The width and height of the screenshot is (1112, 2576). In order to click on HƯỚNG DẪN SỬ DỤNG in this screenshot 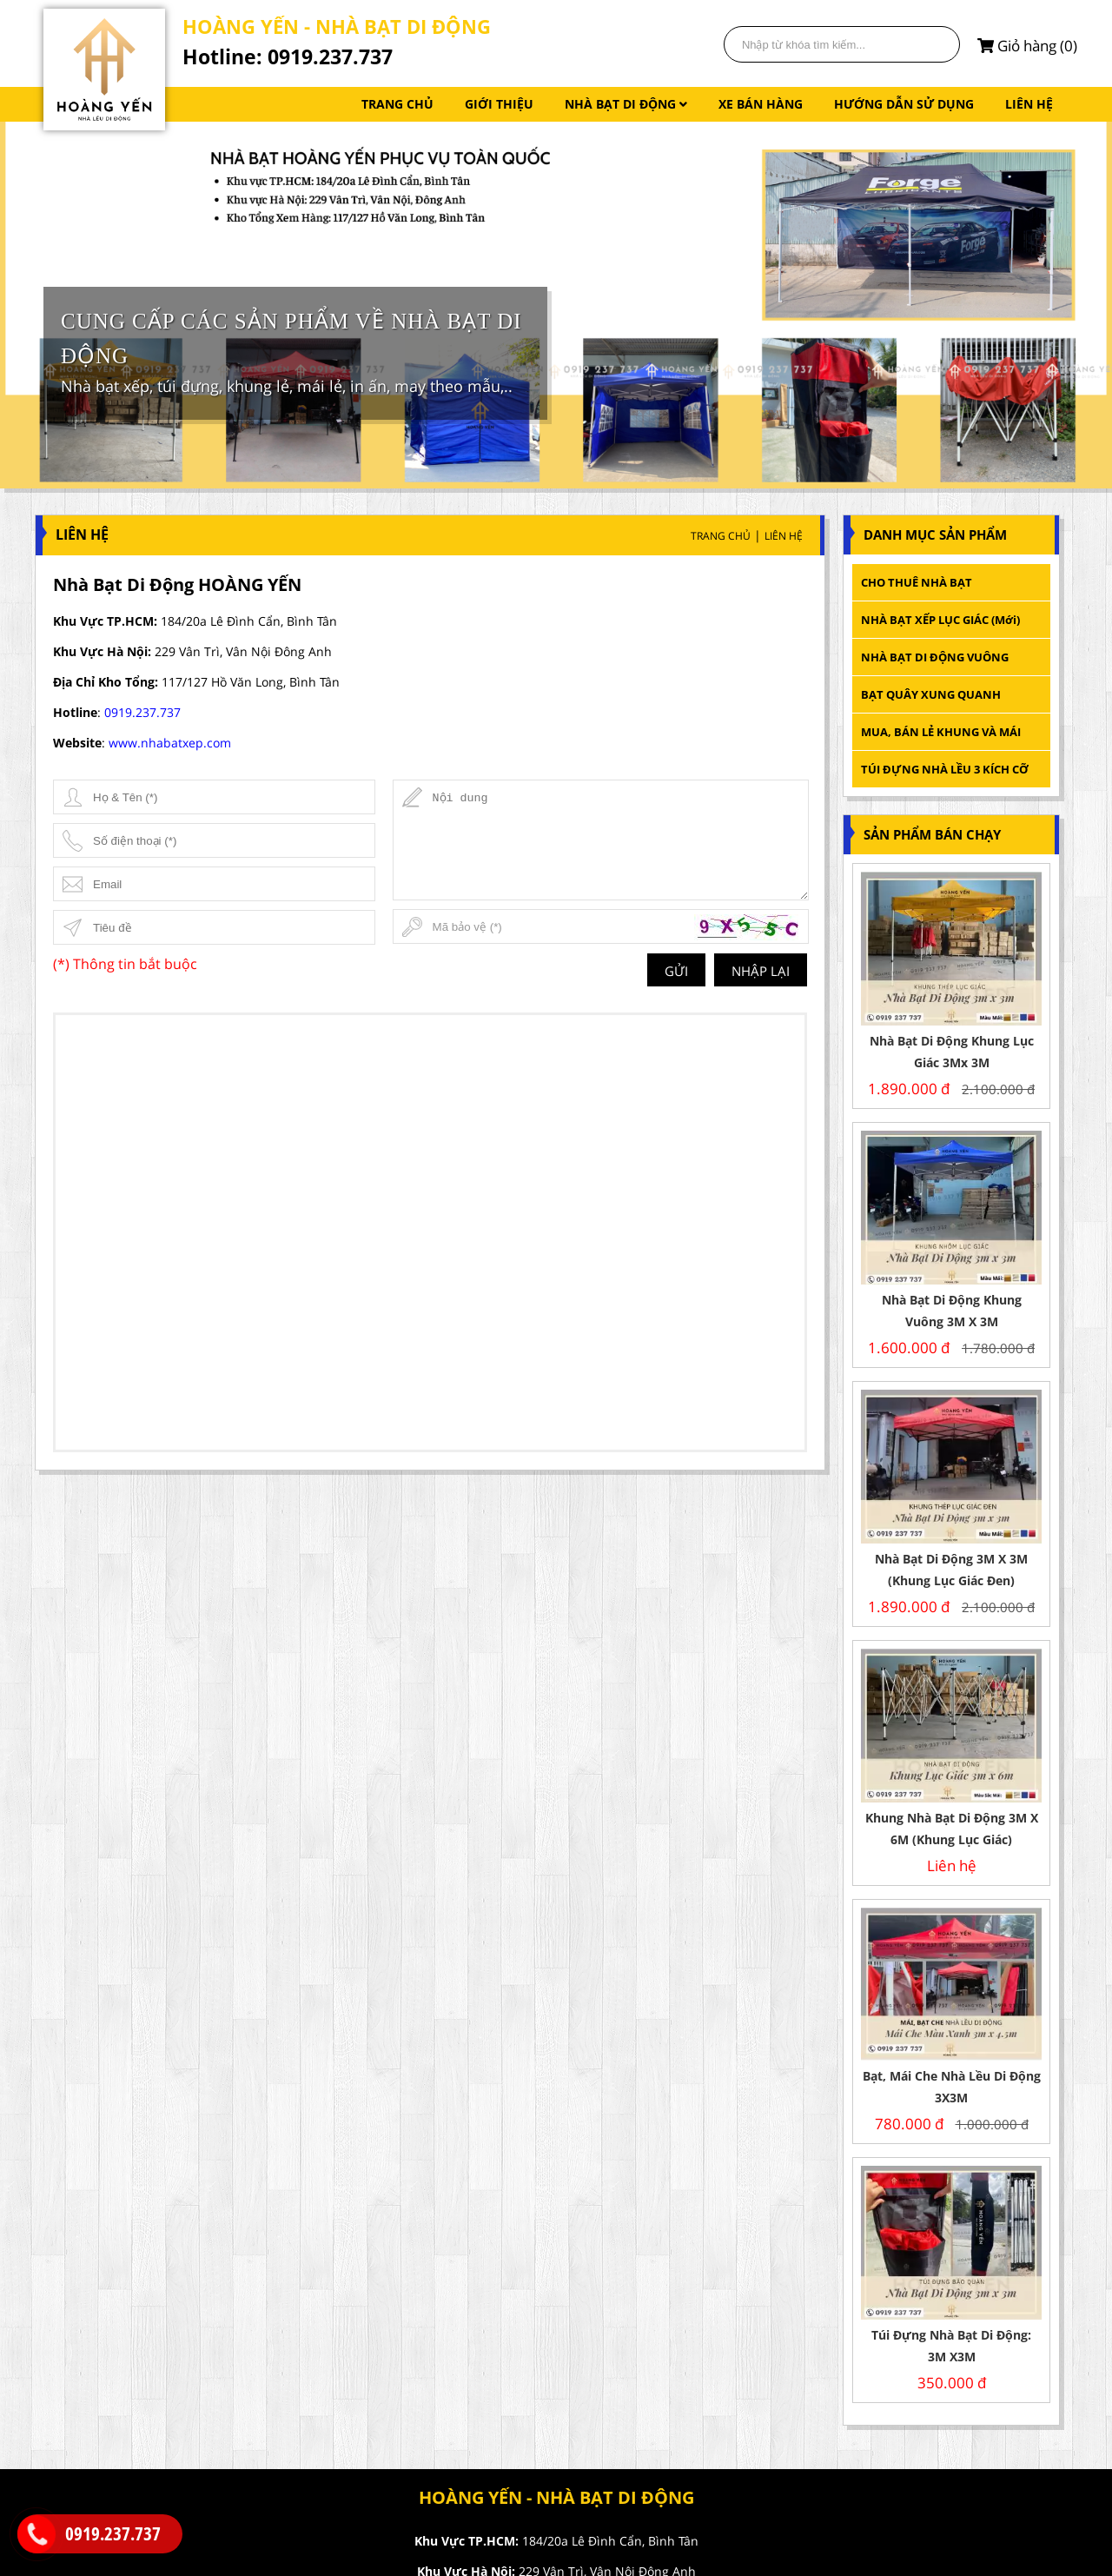, I will do `click(904, 104)`.